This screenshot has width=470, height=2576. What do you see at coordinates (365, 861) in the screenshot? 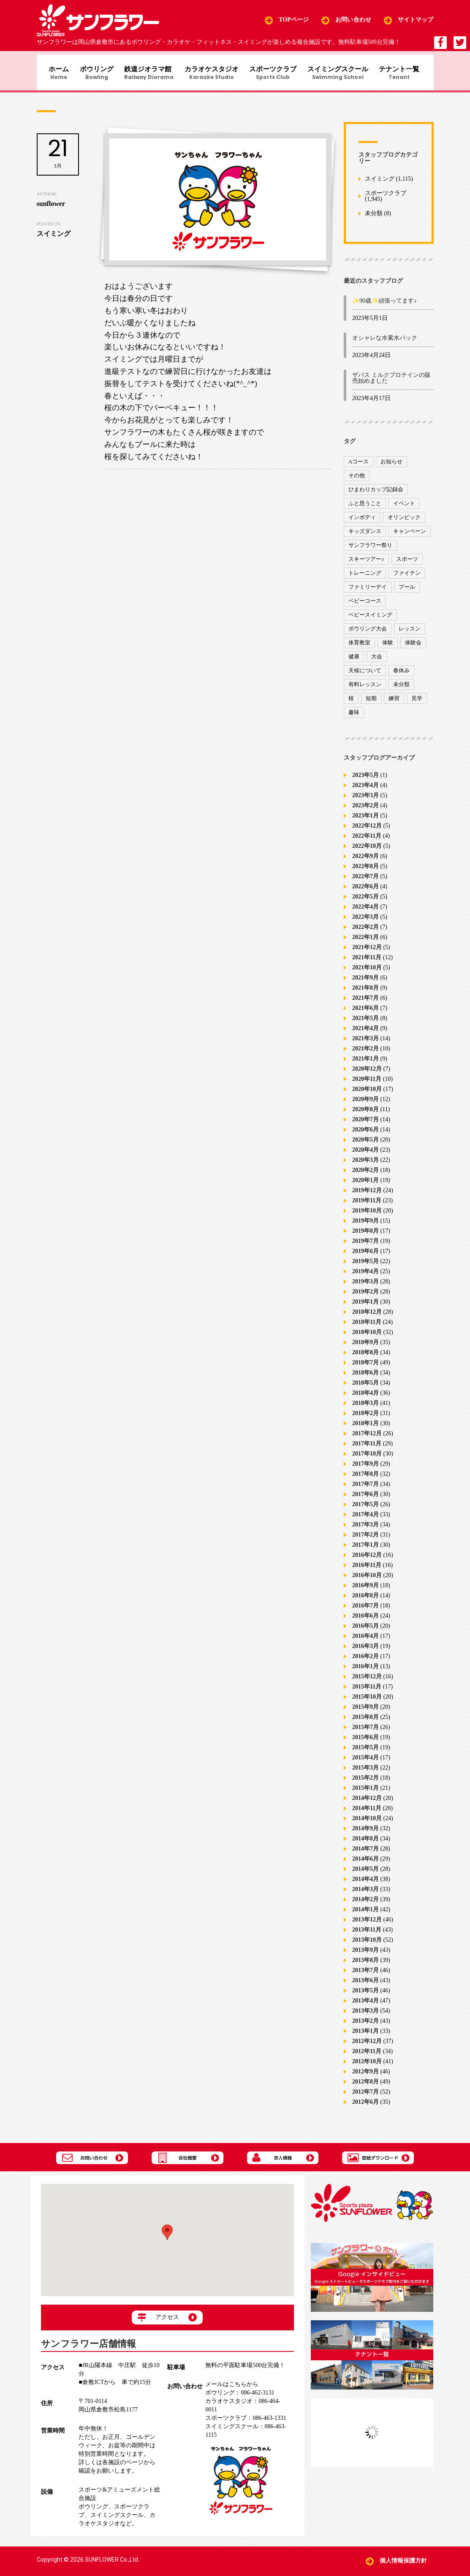
I see `2022年9月` at bounding box center [365, 861].